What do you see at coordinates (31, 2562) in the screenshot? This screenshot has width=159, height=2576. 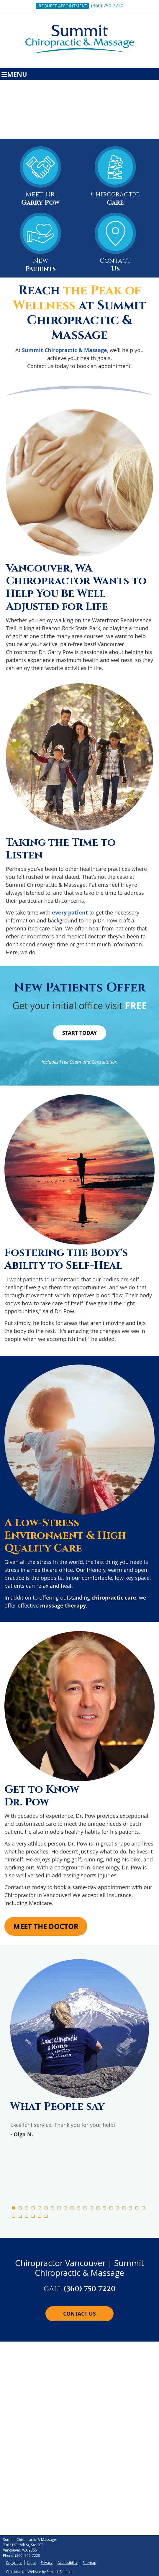 I see `Legal` at bounding box center [31, 2562].